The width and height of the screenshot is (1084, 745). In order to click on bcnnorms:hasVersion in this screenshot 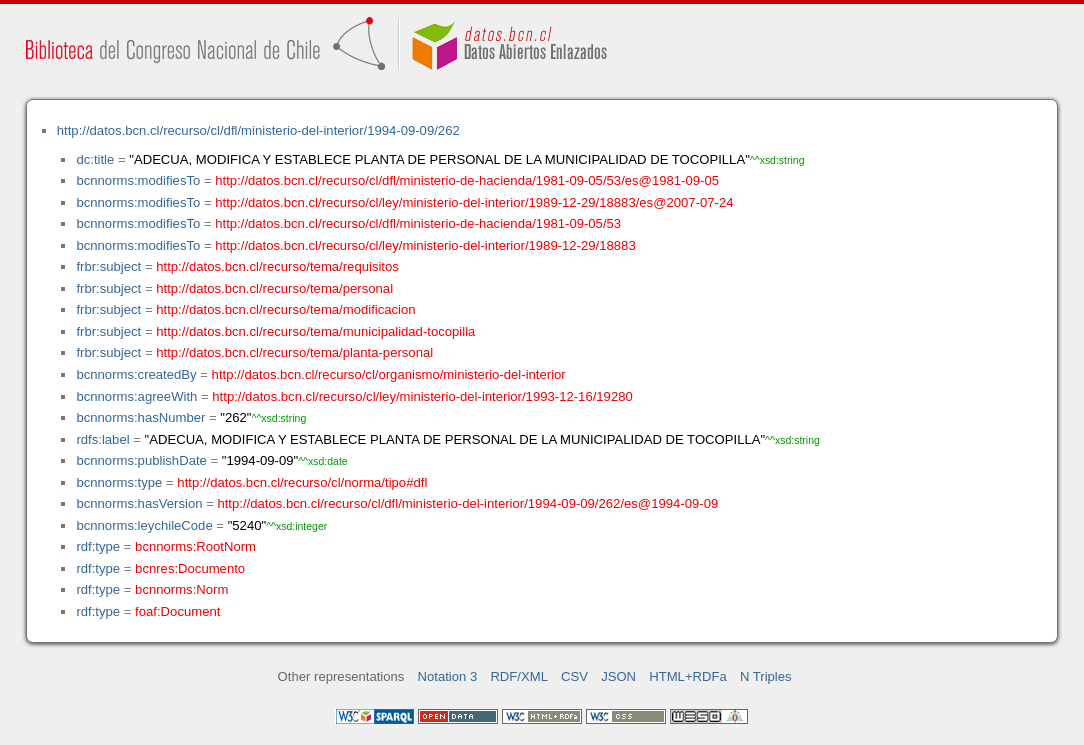, I will do `click(139, 503)`.